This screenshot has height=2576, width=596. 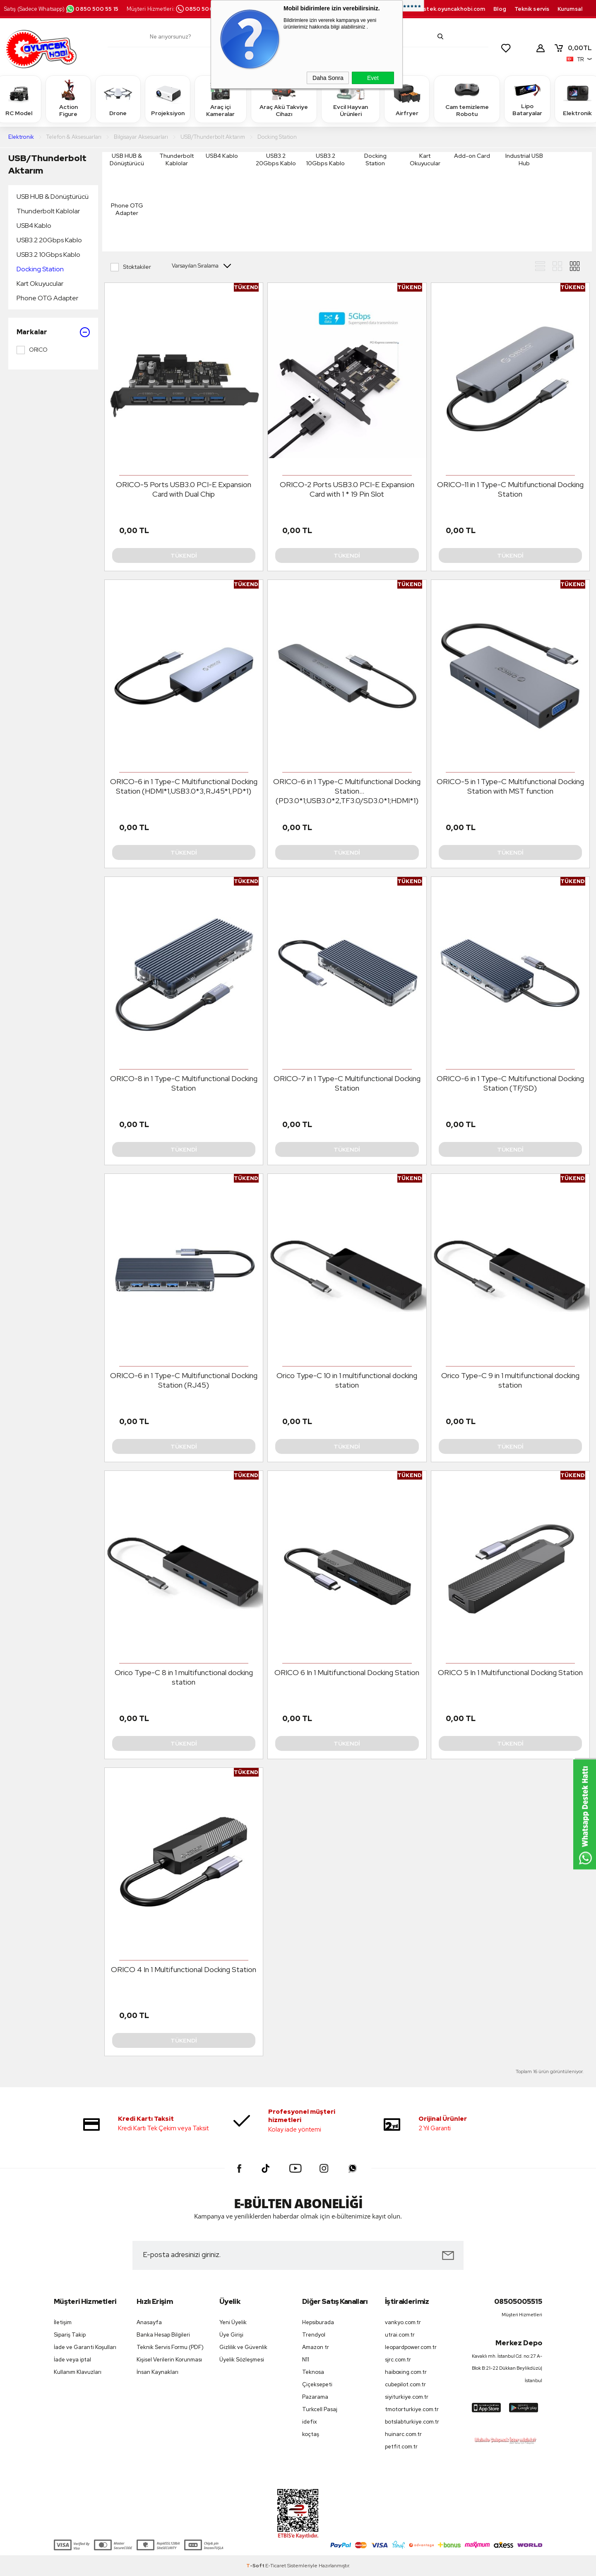 I want to click on Sipariş Takip, so click(x=70, y=2334).